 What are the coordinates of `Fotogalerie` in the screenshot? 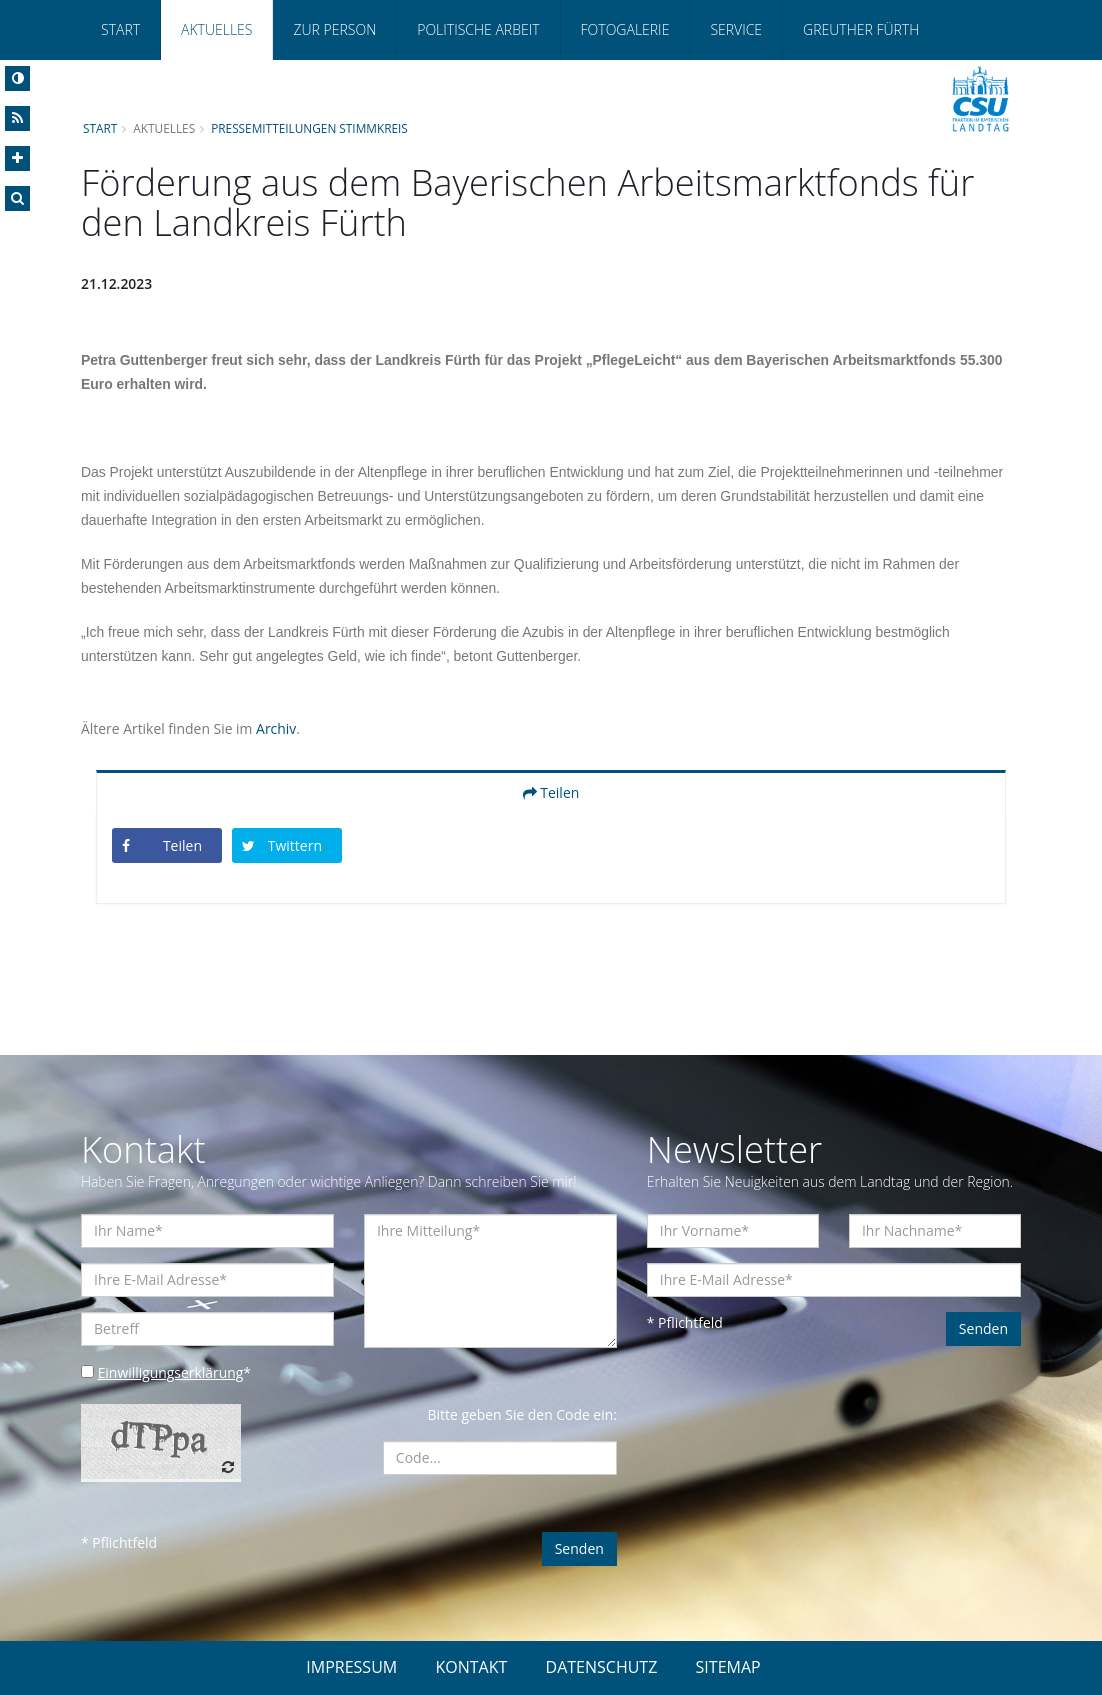 It's located at (625, 29).